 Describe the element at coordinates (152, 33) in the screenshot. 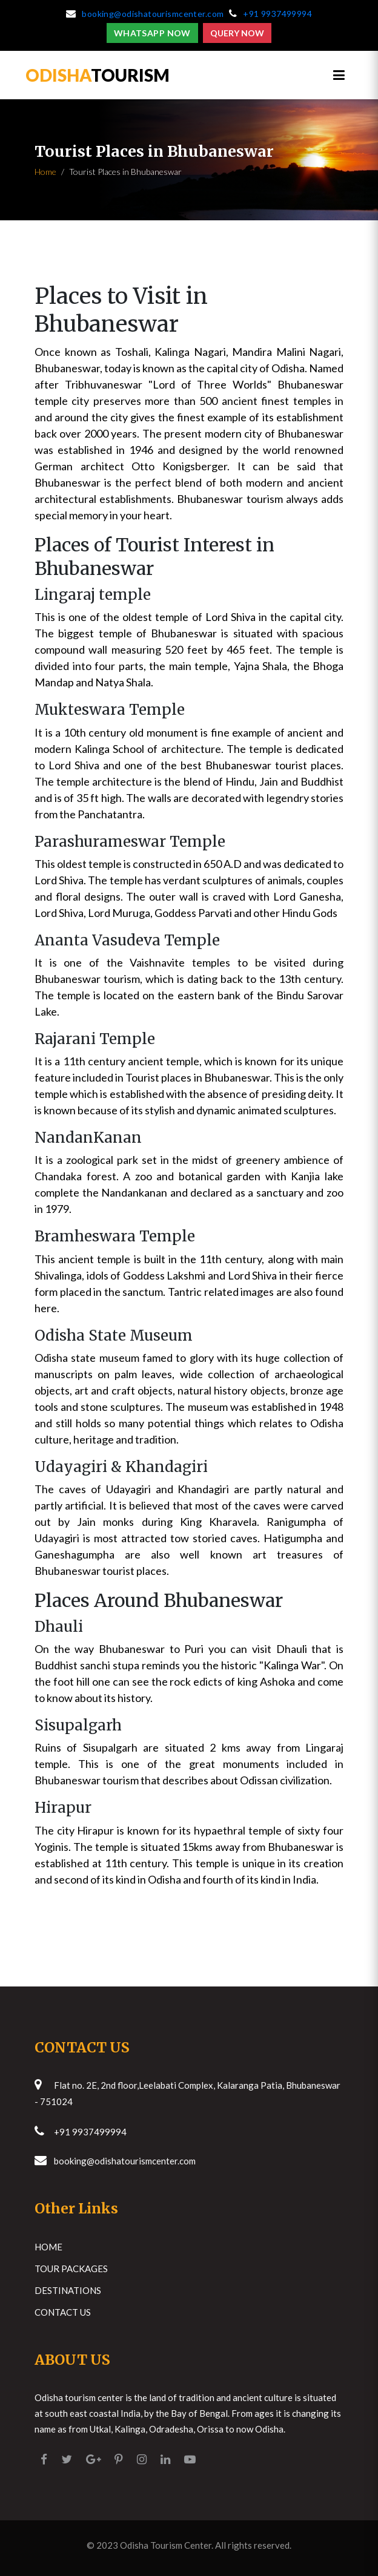

I see `Whatsapp Now` at that location.